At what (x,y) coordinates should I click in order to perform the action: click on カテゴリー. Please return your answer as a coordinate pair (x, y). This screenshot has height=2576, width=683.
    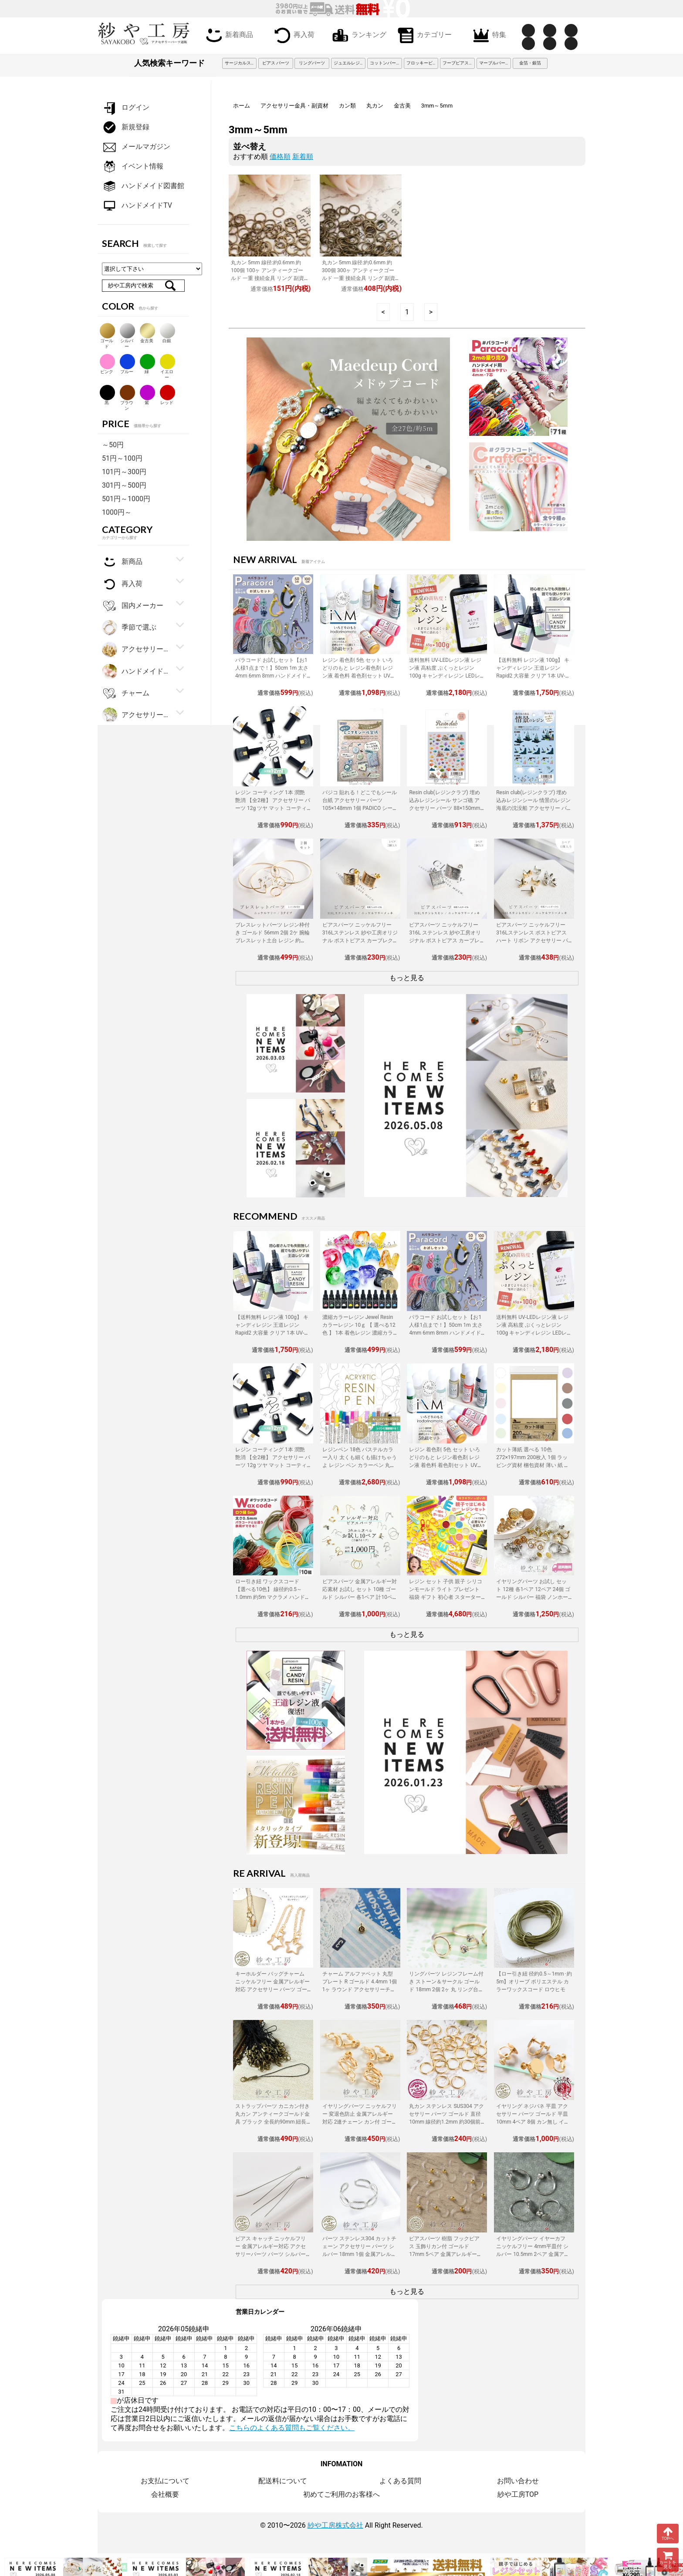
    Looking at the image, I should click on (423, 34).